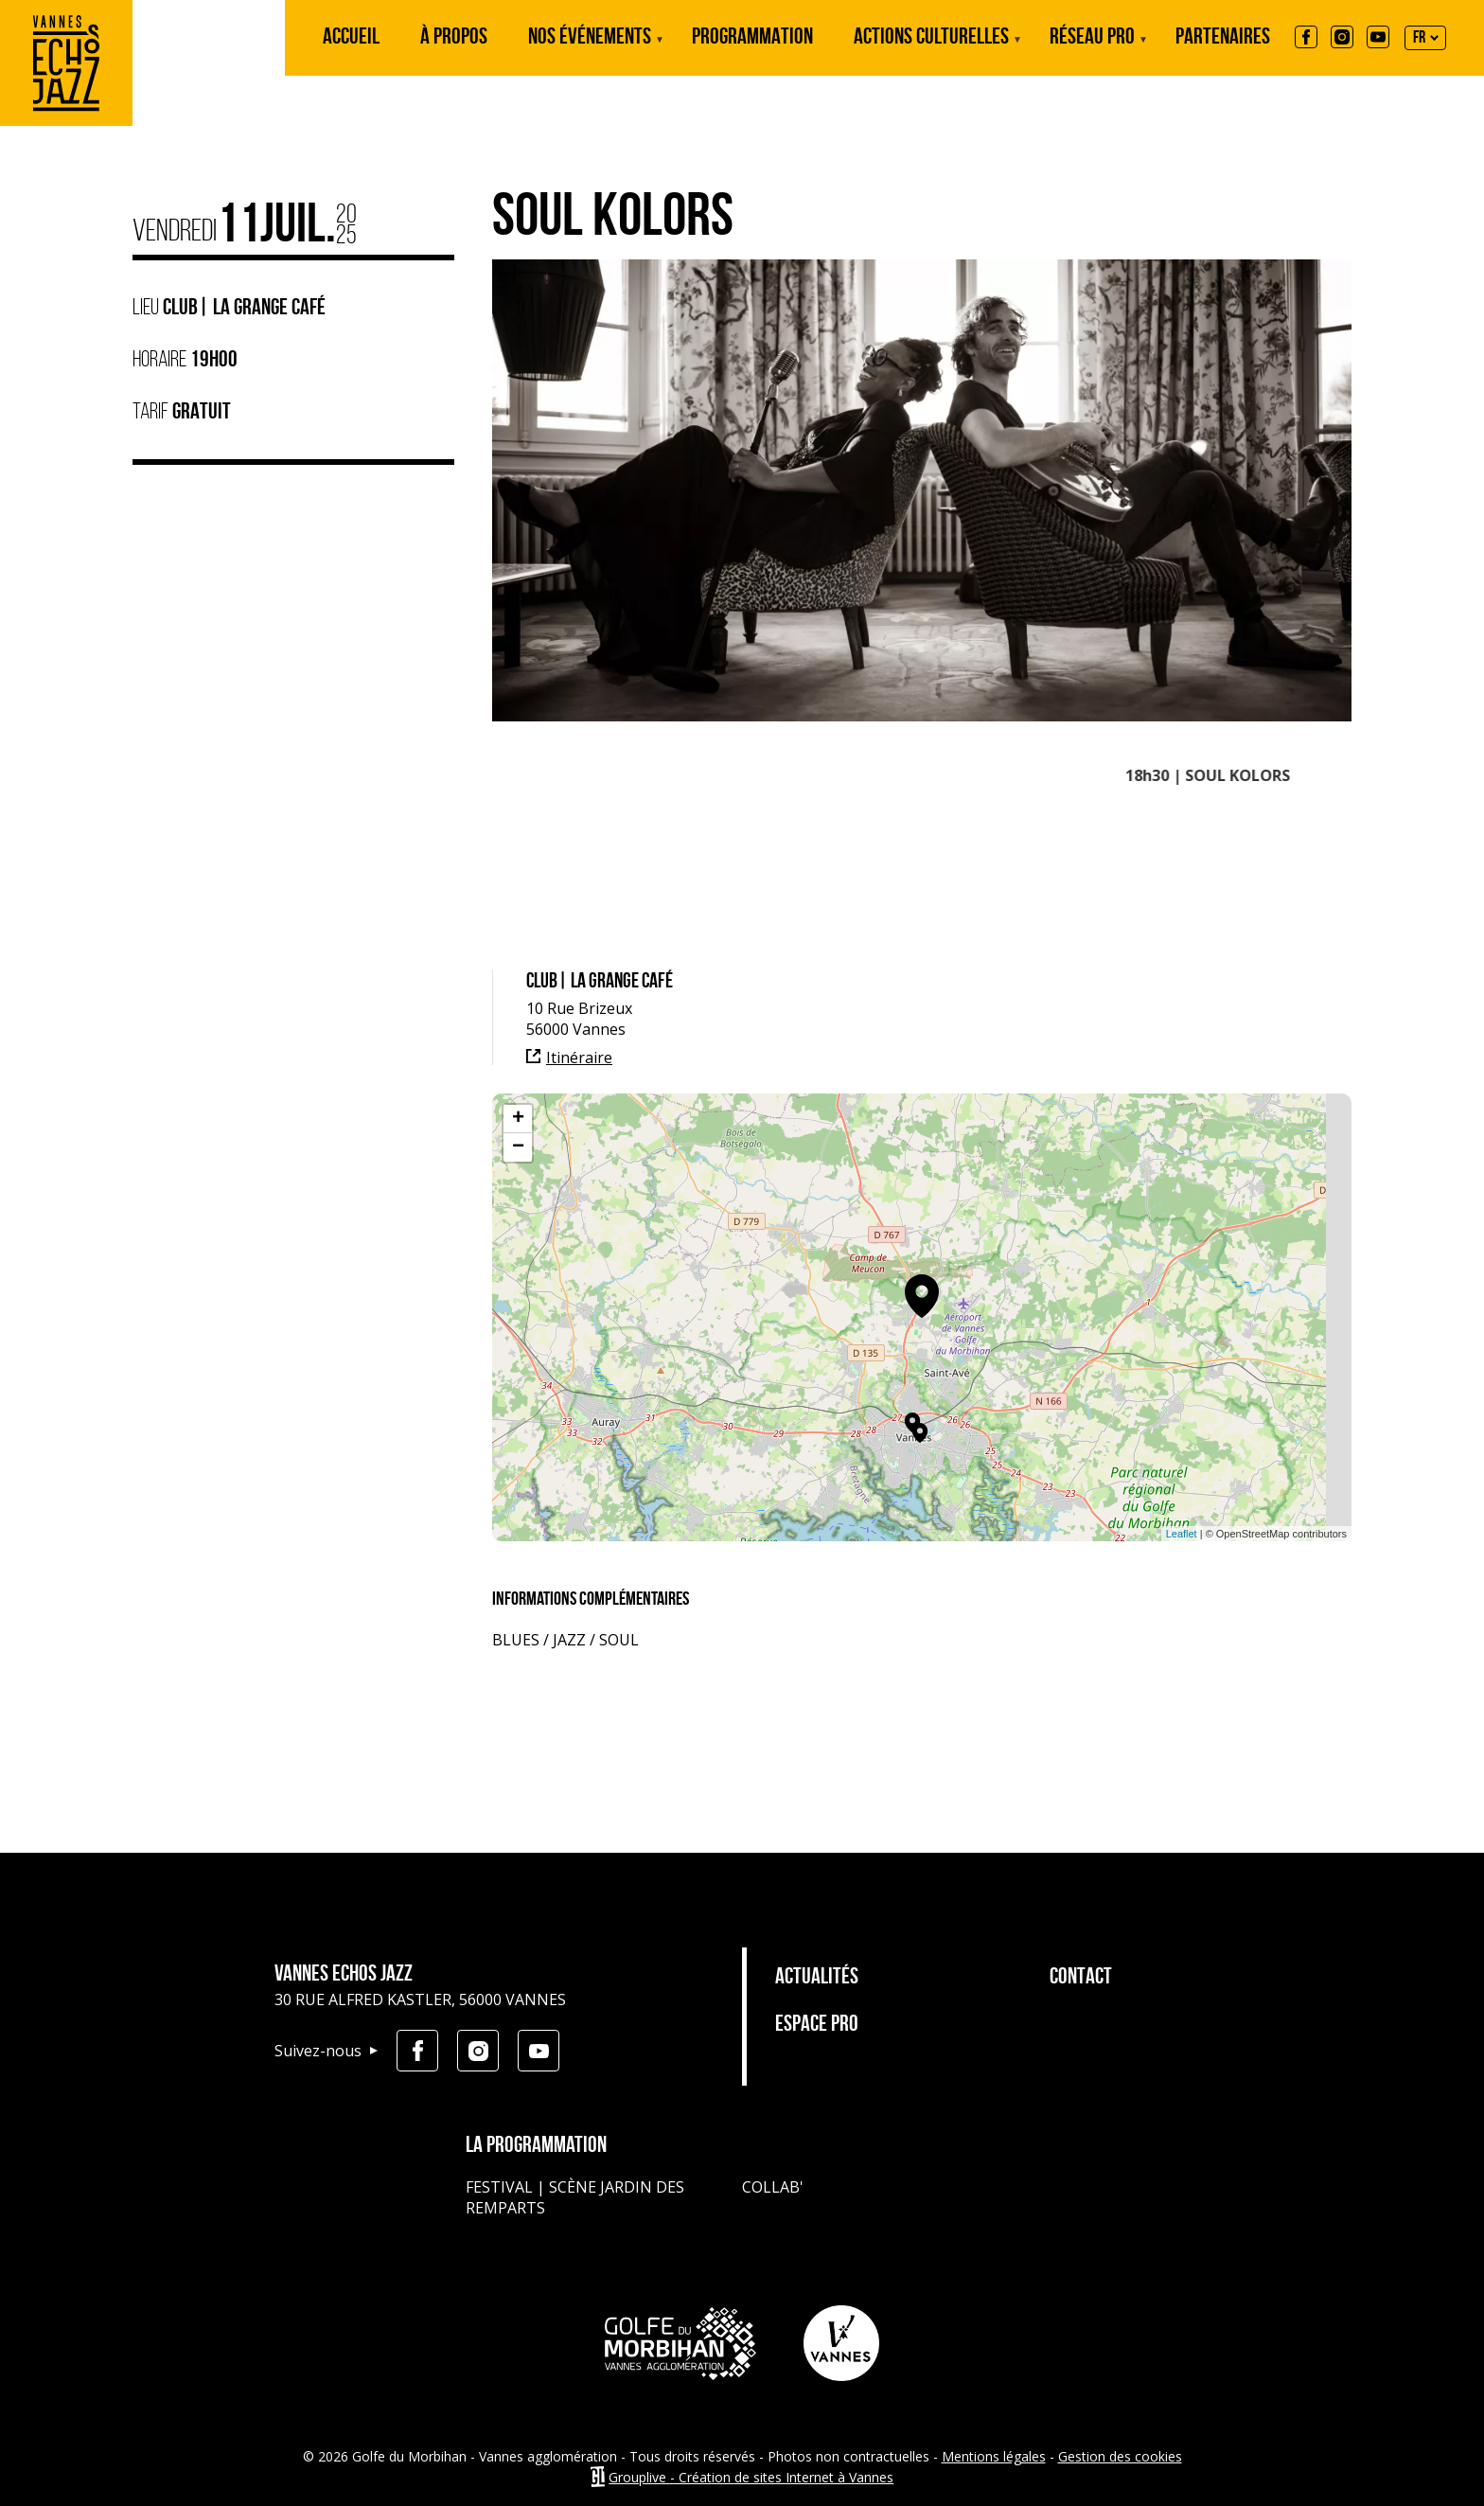 The width and height of the screenshot is (1484, 2506). Describe the element at coordinates (518, 1147) in the screenshot. I see `− [button]` at that location.